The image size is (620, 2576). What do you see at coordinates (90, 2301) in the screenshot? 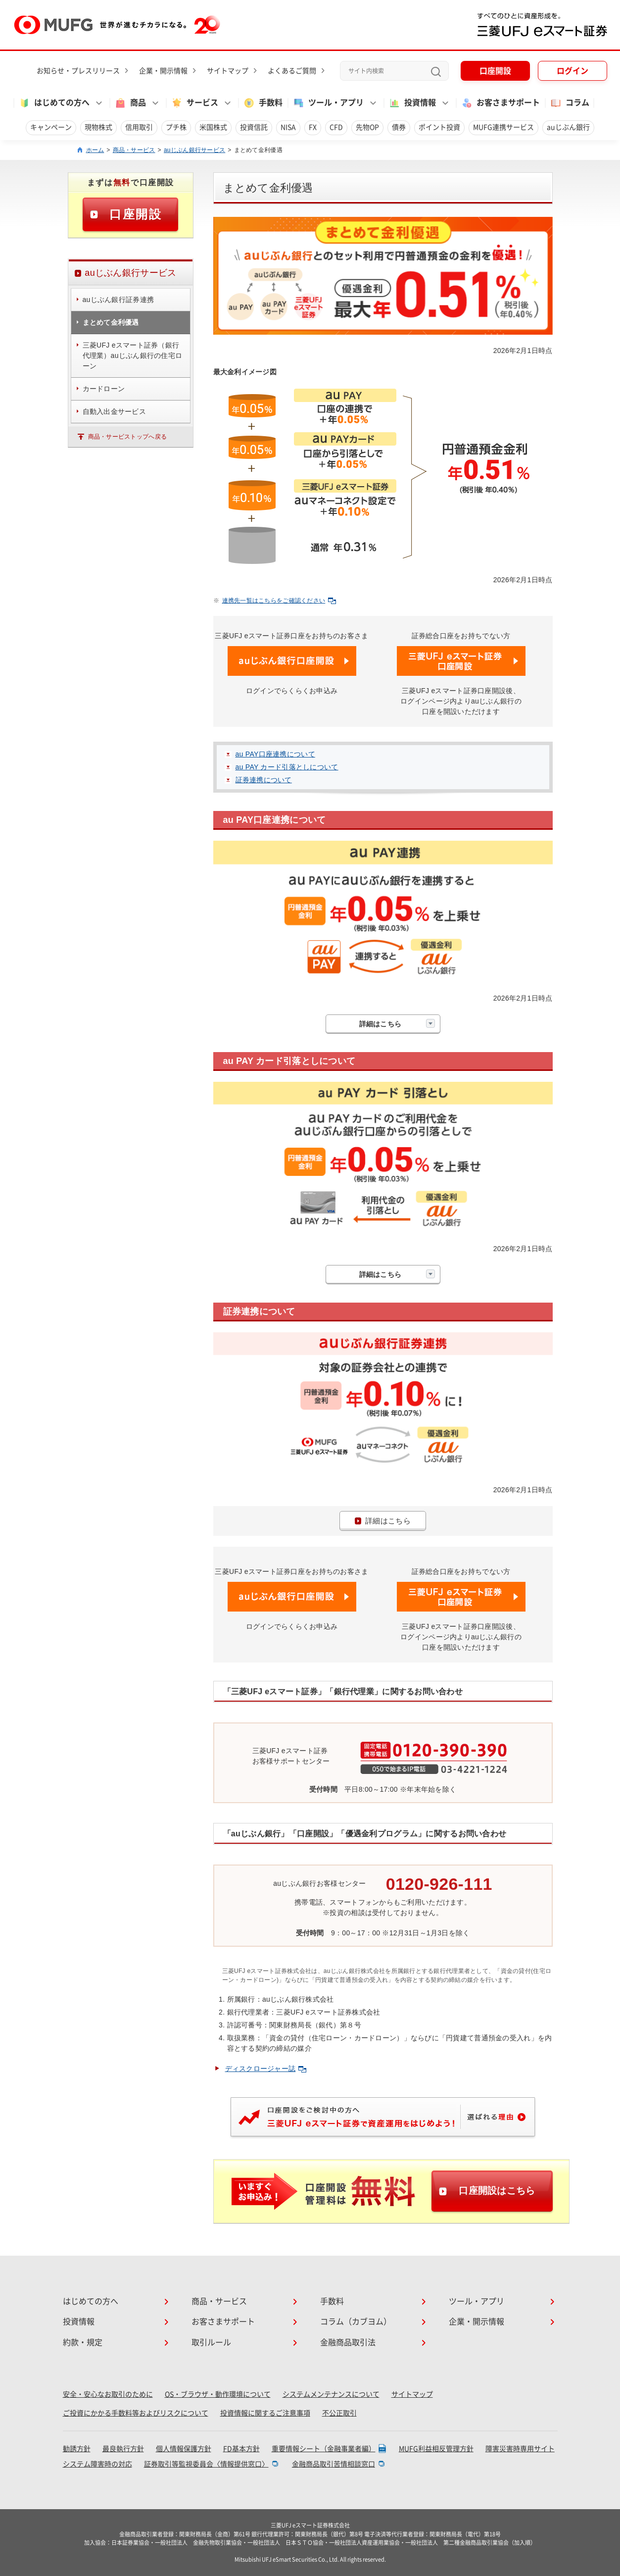
I see `はじめての方へ` at bounding box center [90, 2301].